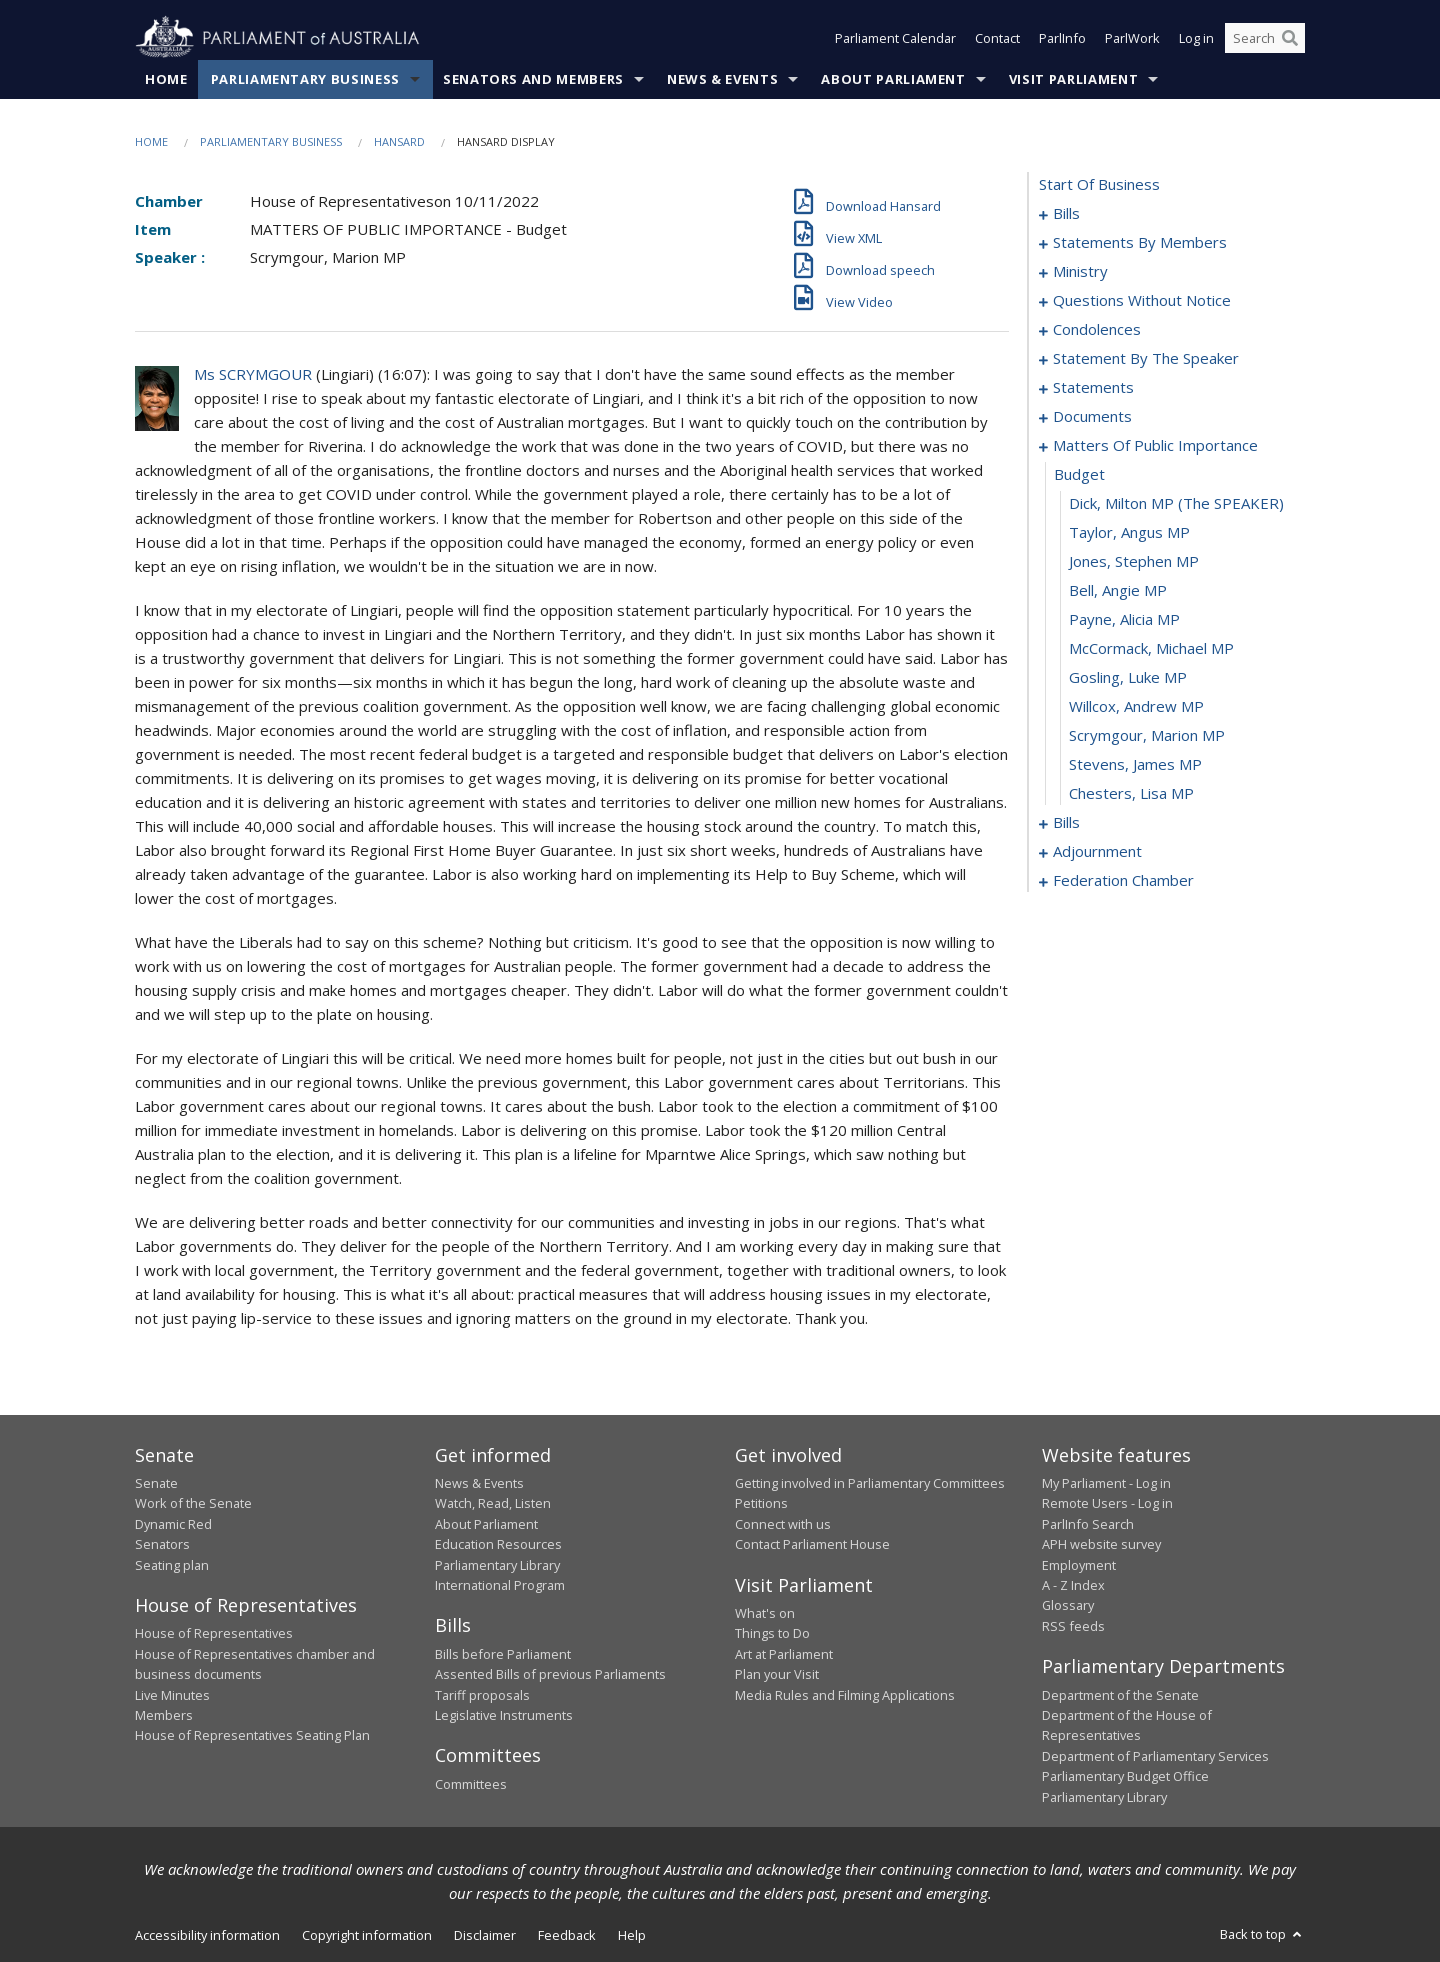 This screenshot has height=1962, width=1440. What do you see at coordinates (783, 1524) in the screenshot?
I see `Connect with us` at bounding box center [783, 1524].